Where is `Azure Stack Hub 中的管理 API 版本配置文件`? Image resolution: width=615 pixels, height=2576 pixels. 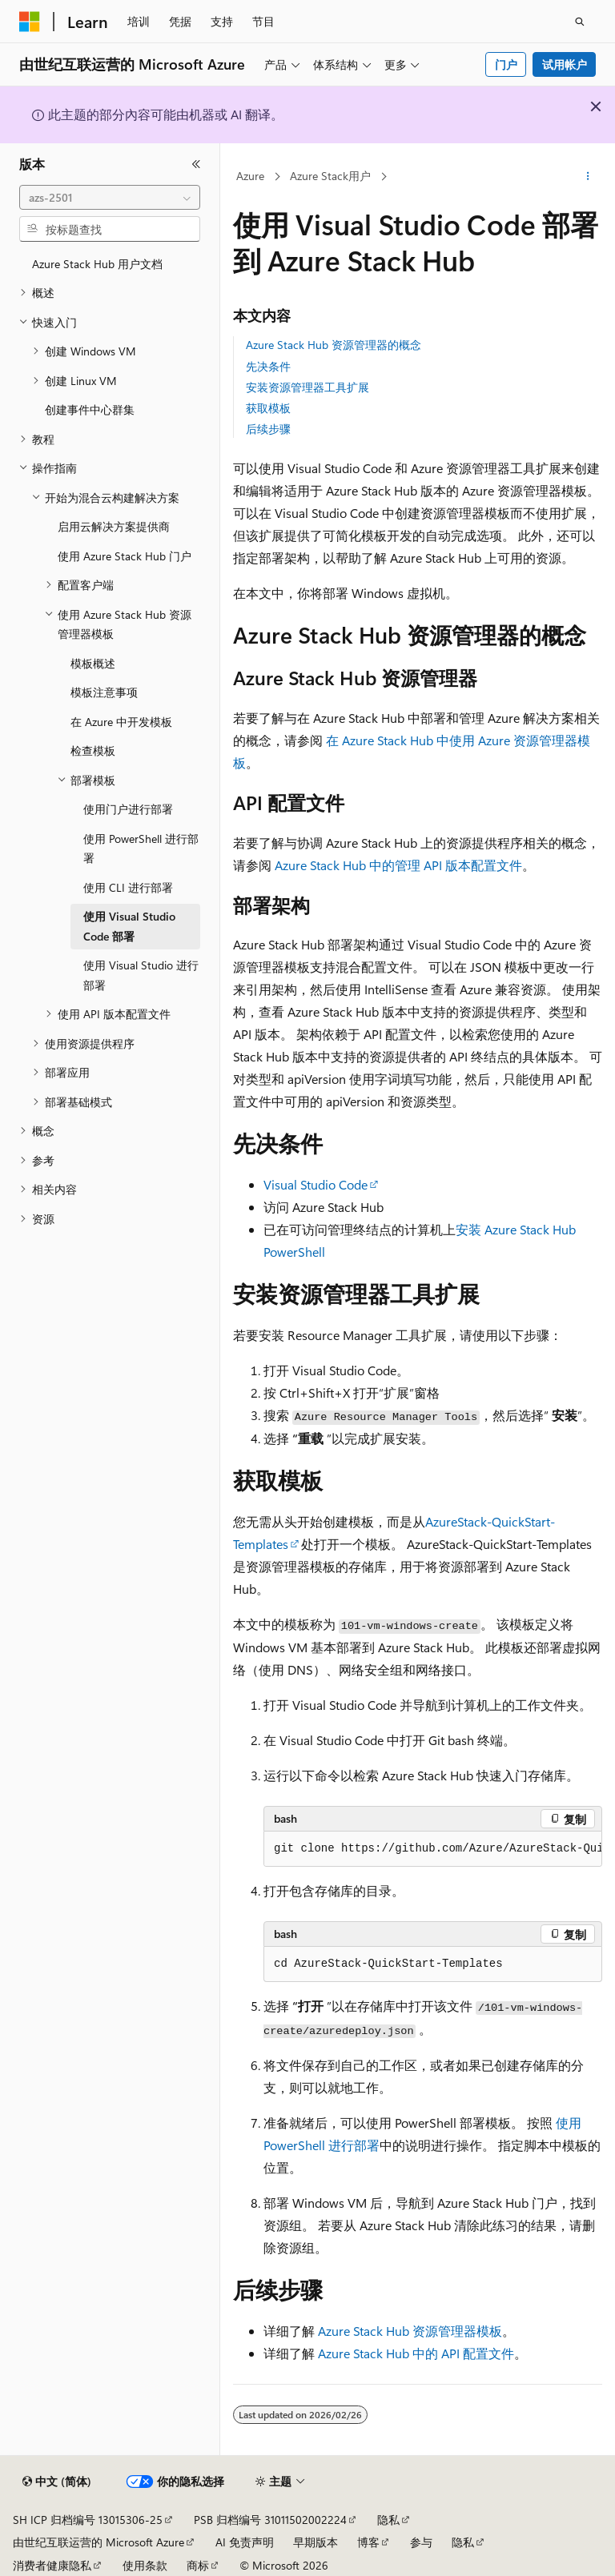 Azure Stack Hub 中的管理 API 版本配置文件 is located at coordinates (398, 865).